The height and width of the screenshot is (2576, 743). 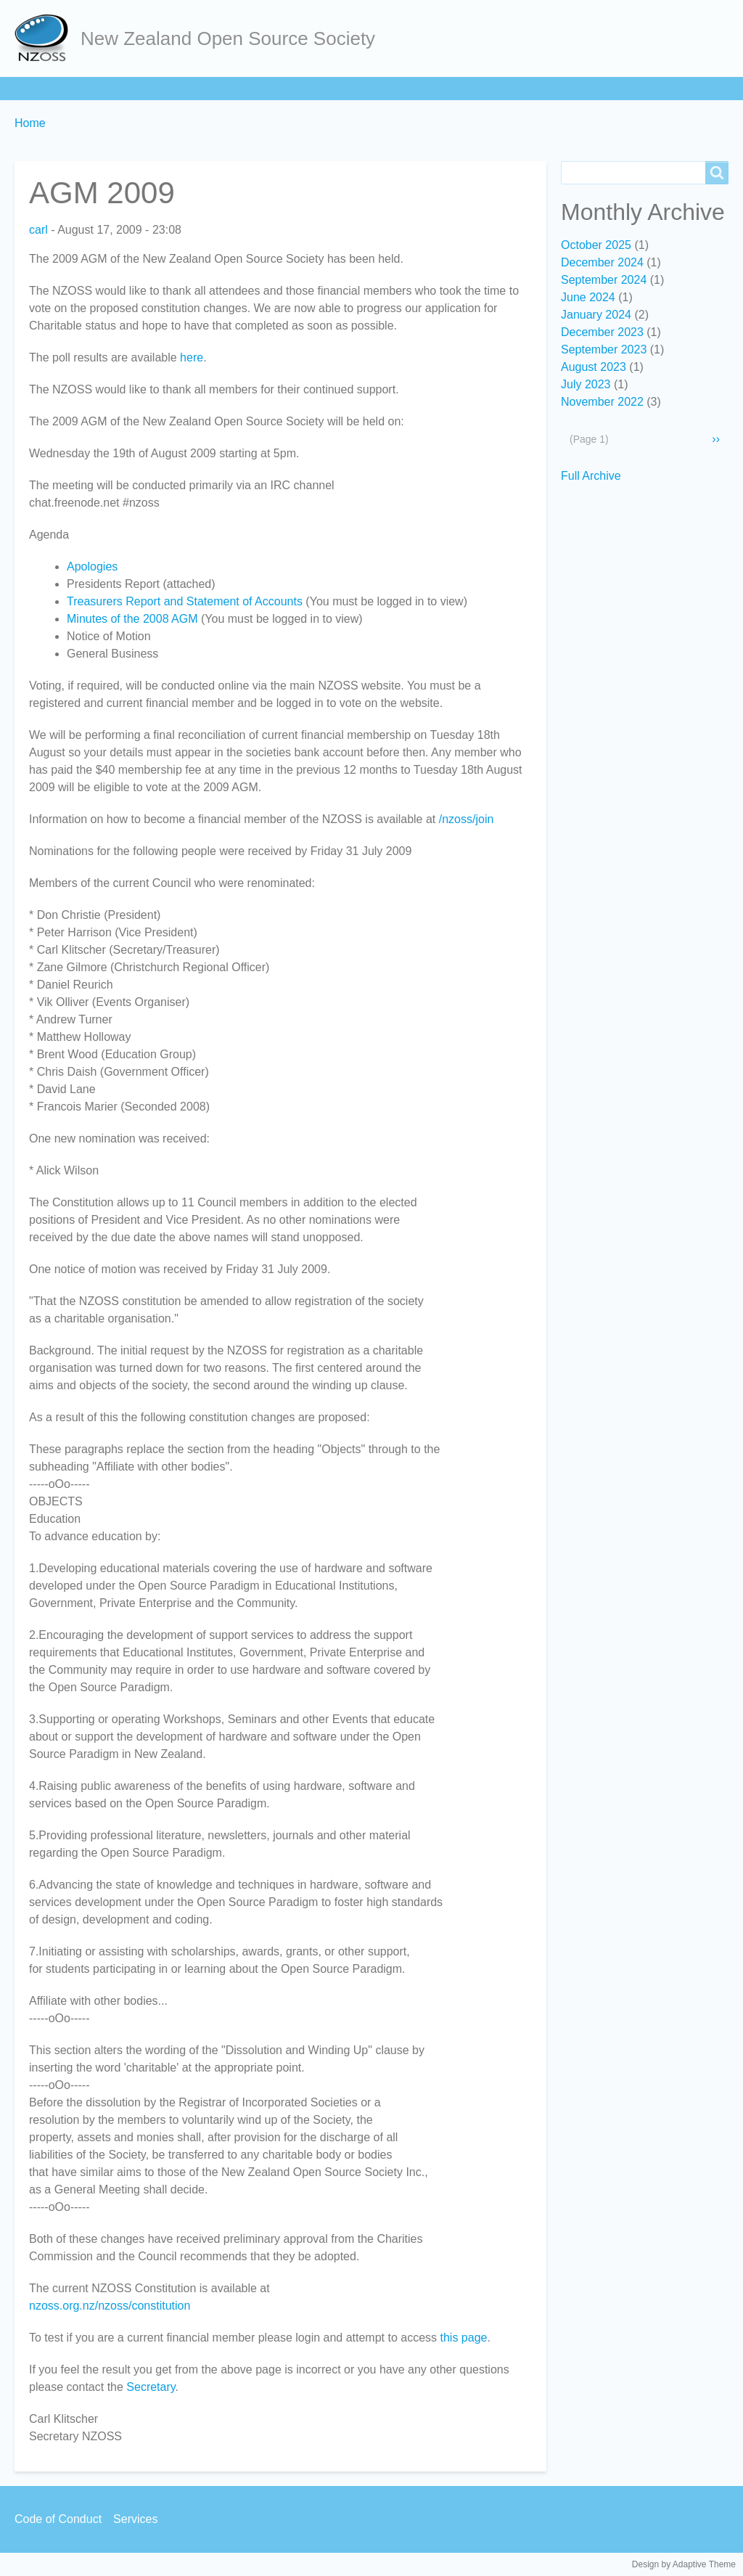 I want to click on Services, so click(x=406, y=88).